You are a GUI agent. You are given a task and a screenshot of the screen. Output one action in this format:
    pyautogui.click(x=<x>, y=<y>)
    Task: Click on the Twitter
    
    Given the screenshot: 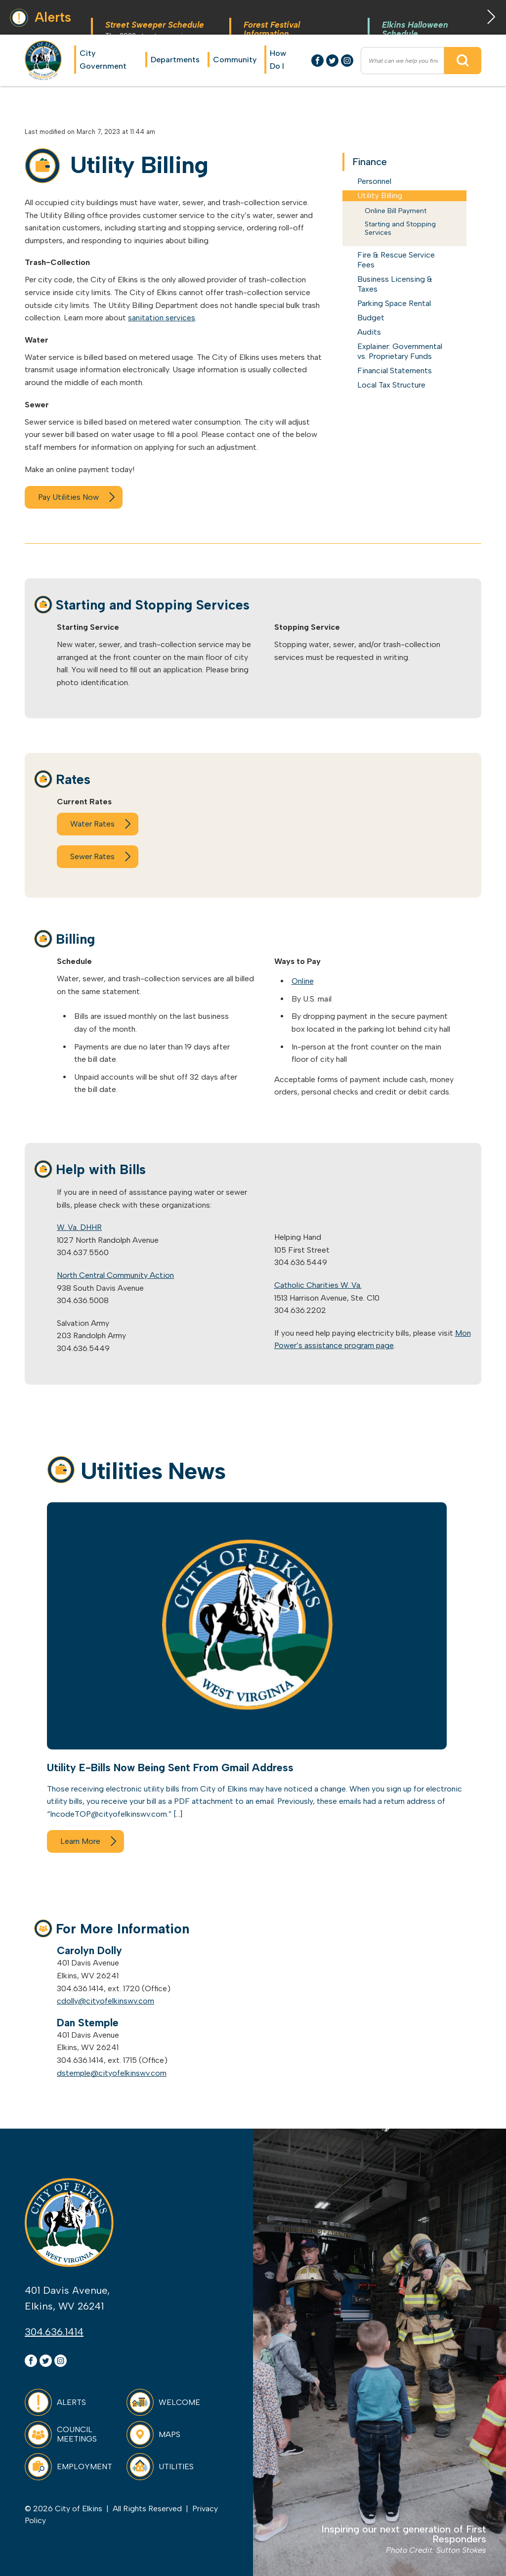 What is the action you would take?
    pyautogui.click(x=332, y=60)
    